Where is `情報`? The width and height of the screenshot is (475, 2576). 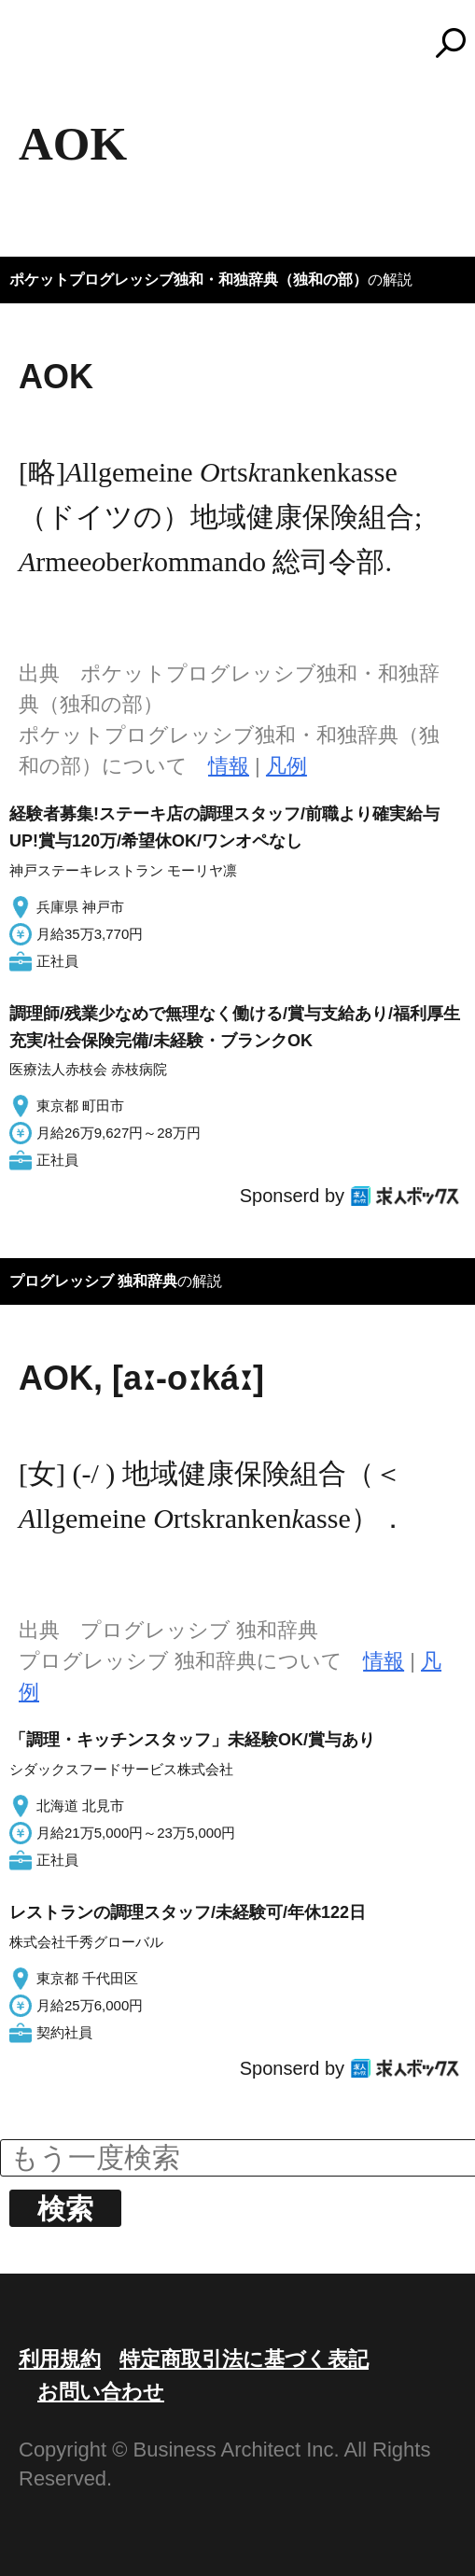
情報 is located at coordinates (228, 765).